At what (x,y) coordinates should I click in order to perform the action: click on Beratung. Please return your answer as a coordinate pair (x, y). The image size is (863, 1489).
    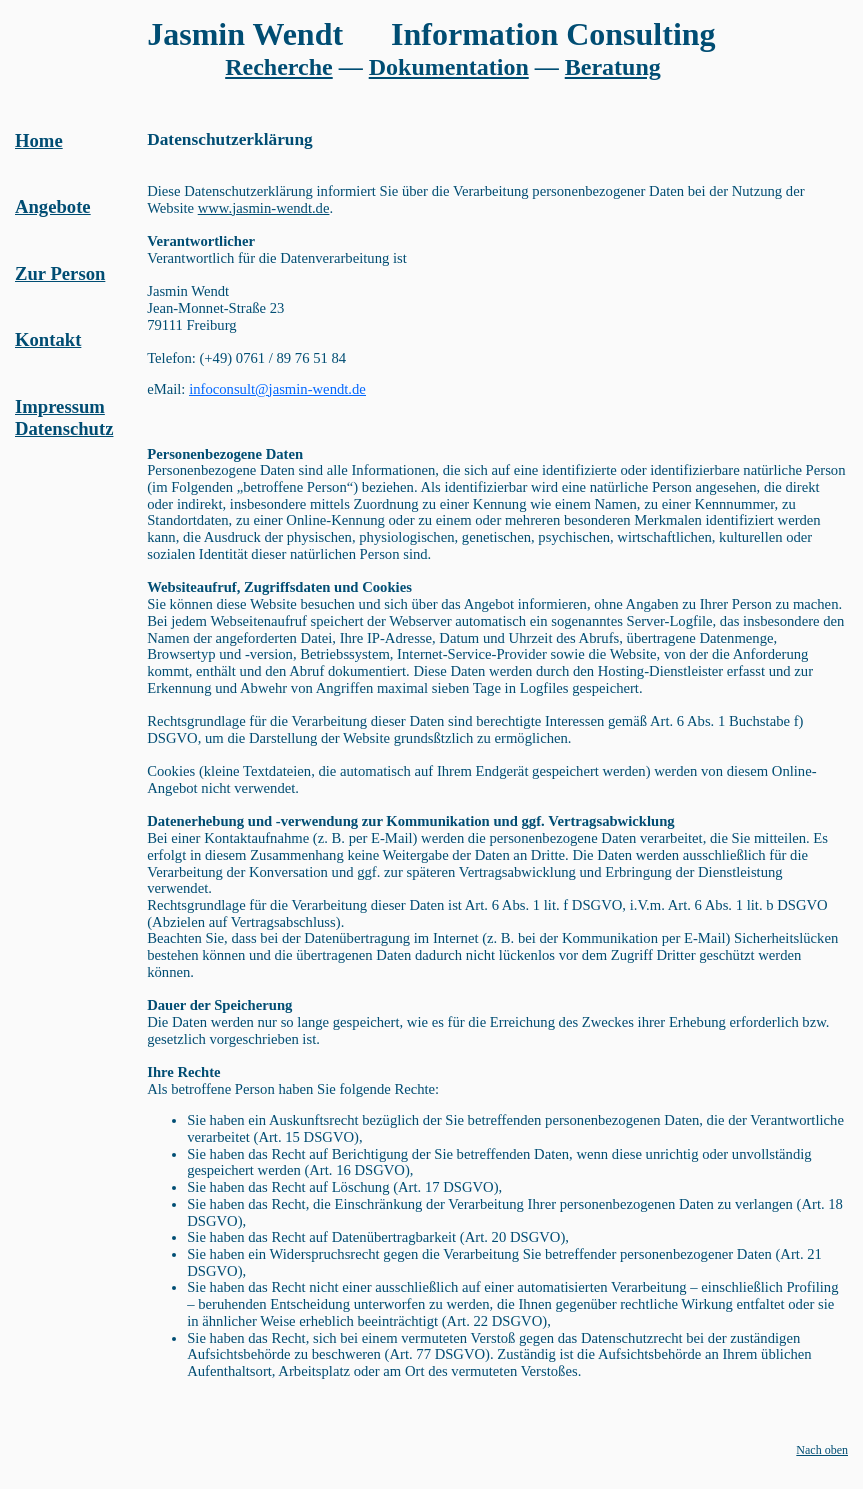
    Looking at the image, I should click on (613, 67).